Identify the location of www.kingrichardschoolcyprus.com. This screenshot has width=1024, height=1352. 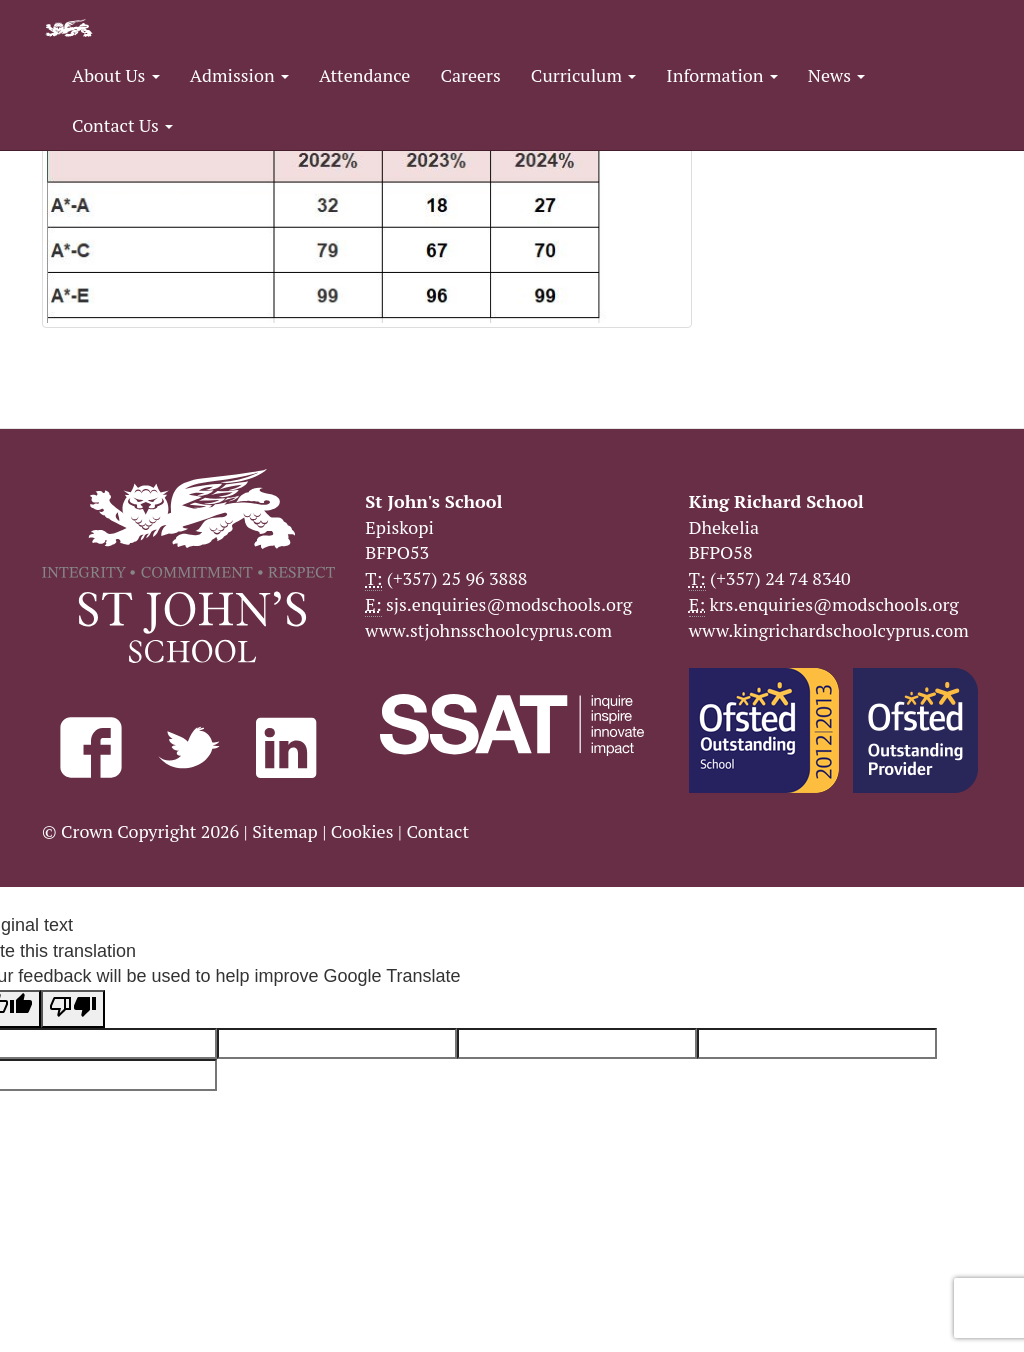
(829, 630).